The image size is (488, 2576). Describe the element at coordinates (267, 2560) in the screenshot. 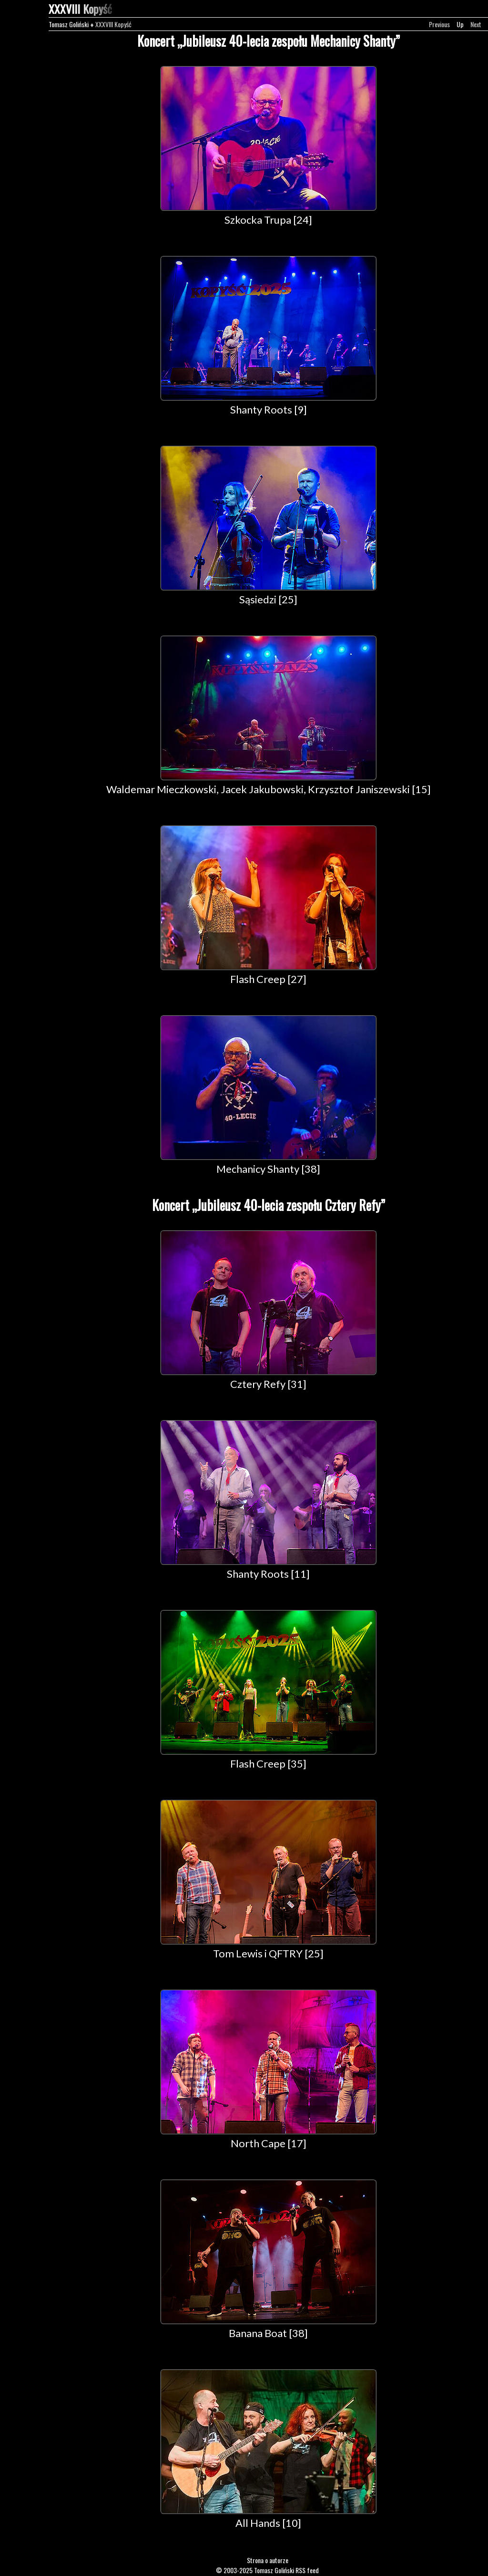

I see `Strona o autorze` at that location.